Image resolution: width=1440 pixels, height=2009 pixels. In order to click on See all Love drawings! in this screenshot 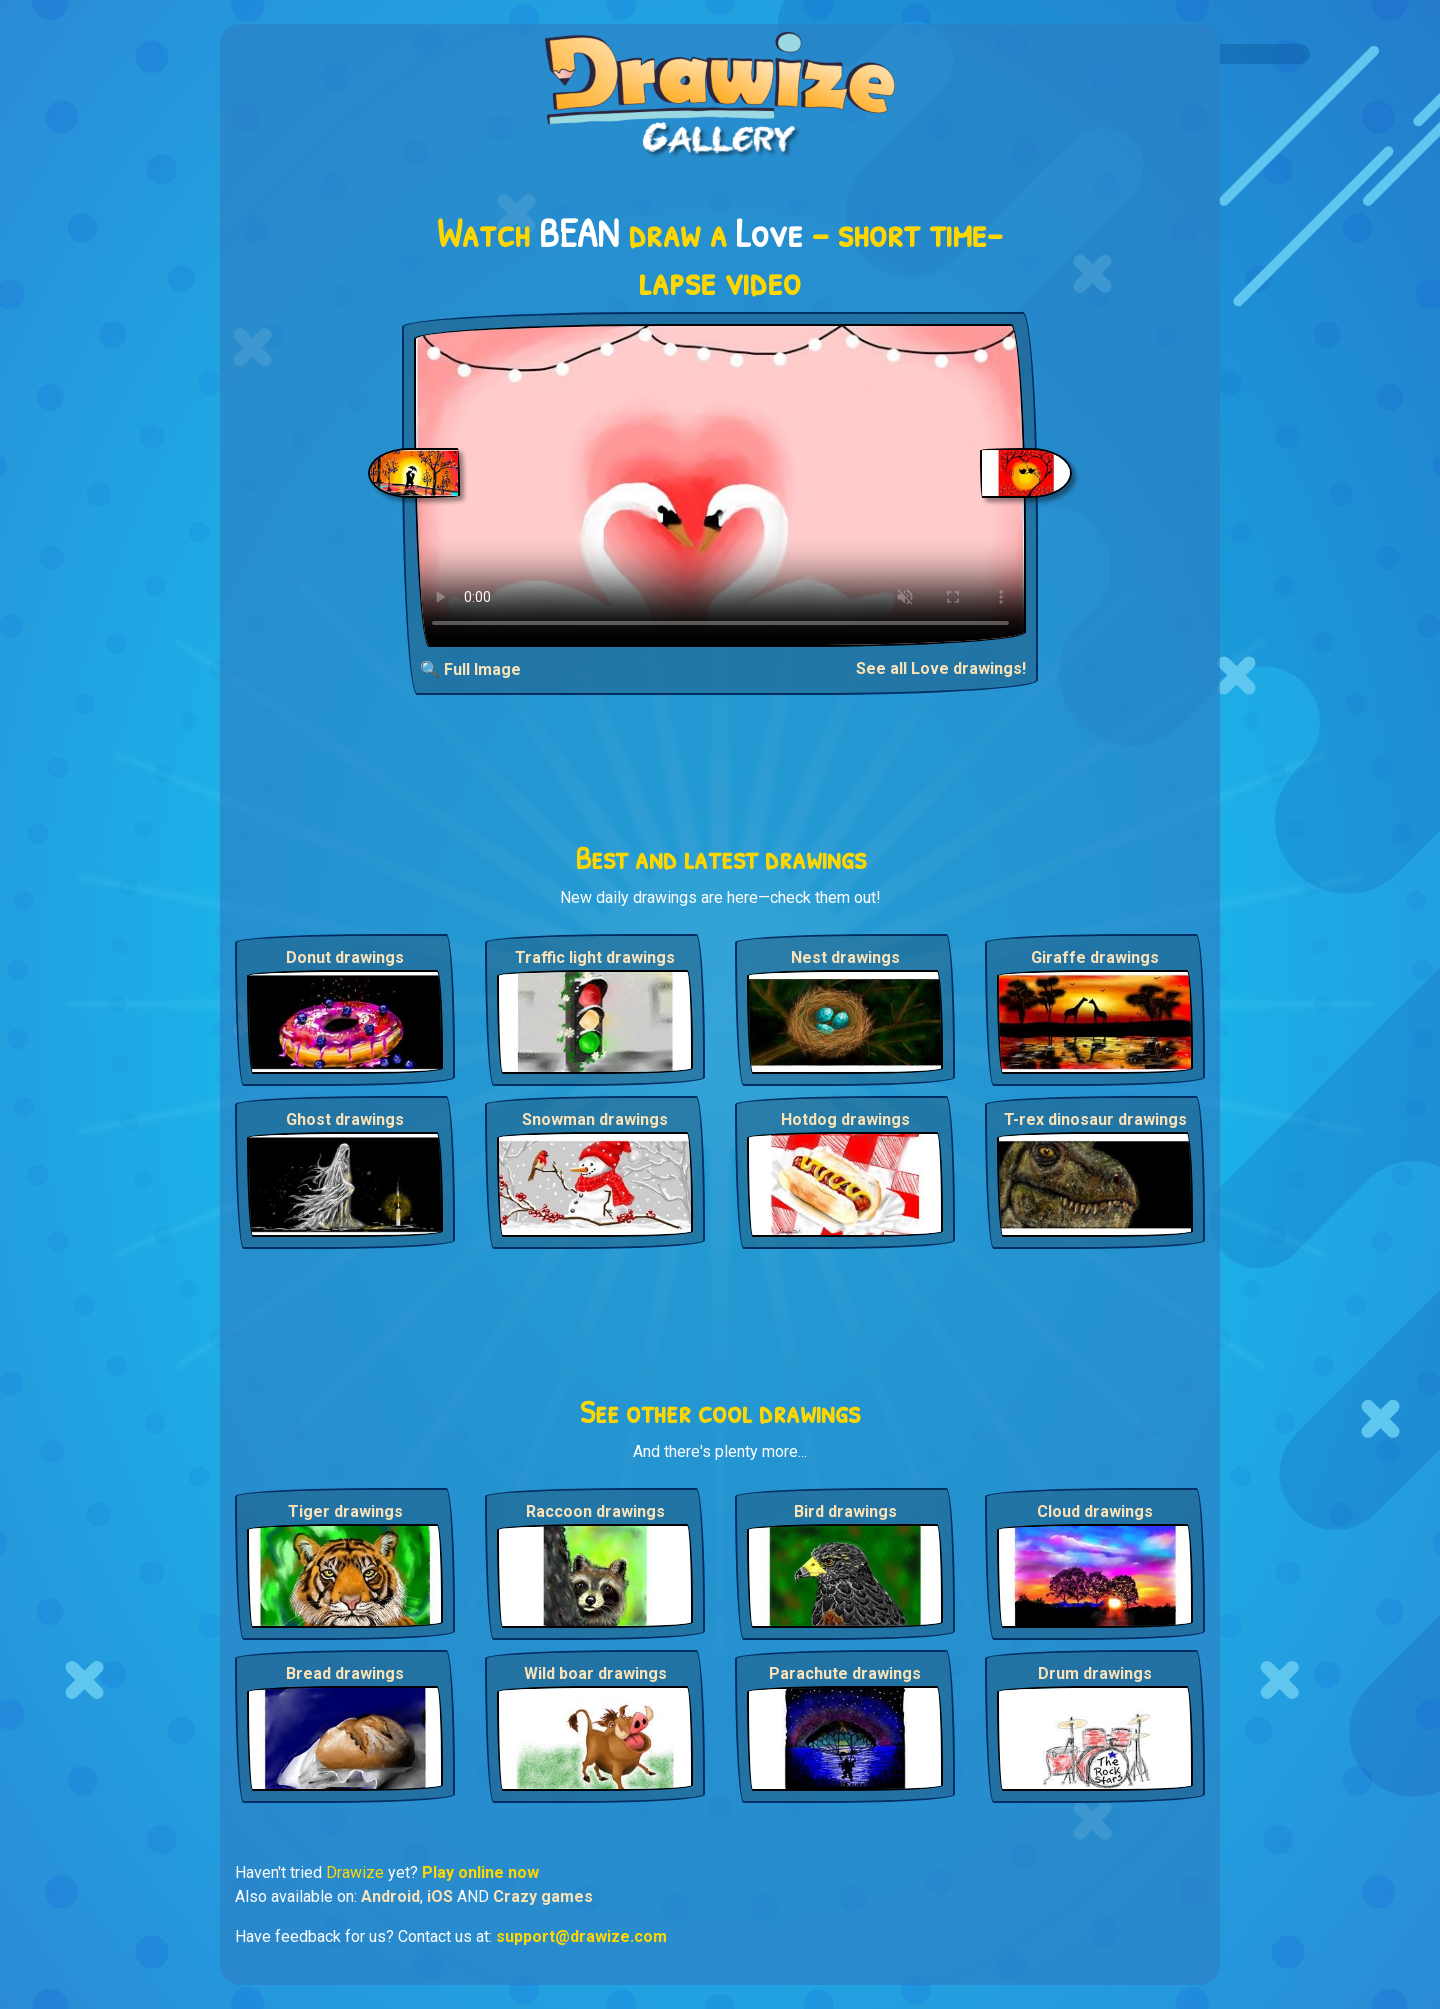, I will do `click(941, 668)`.